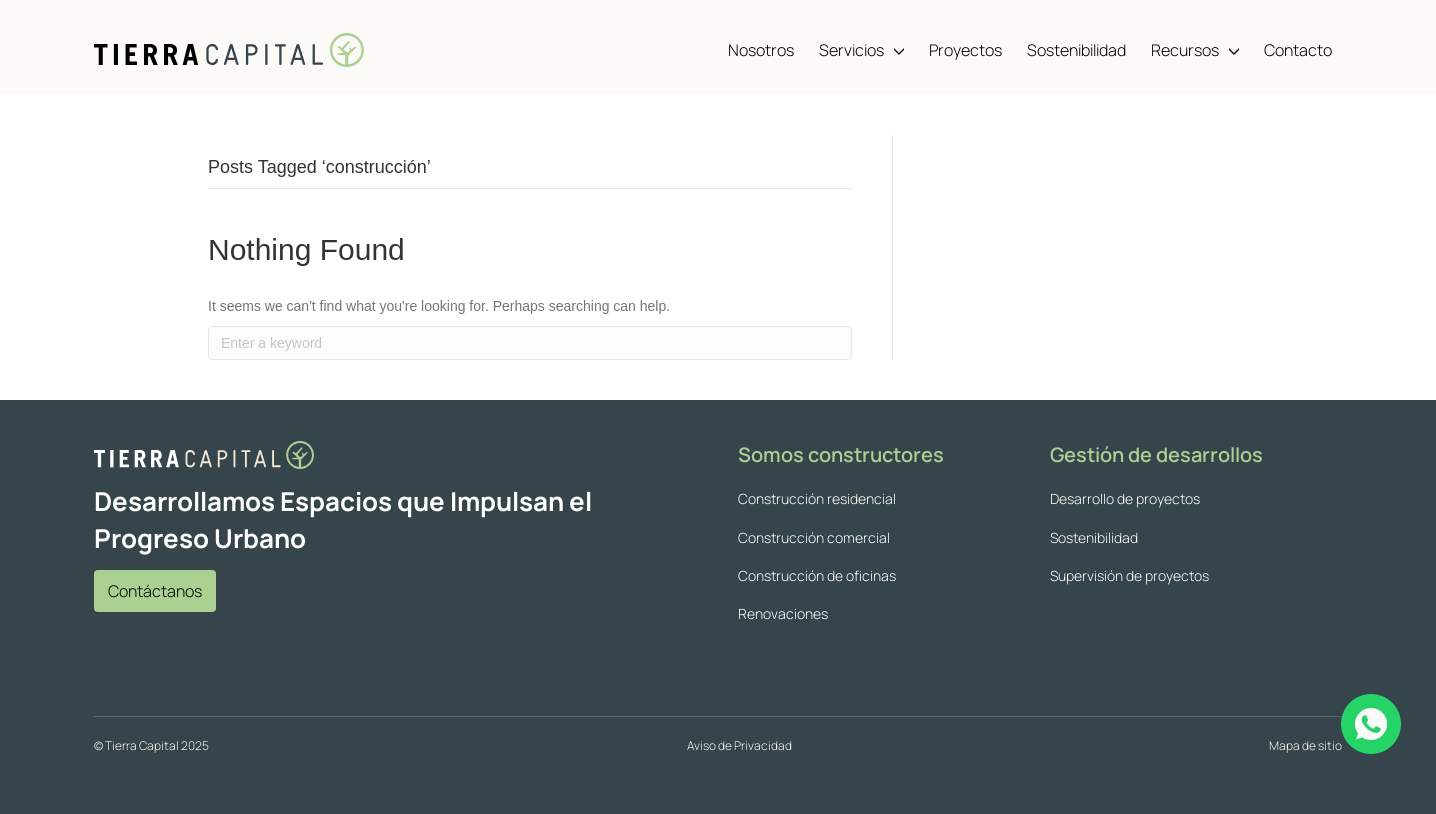 This screenshot has width=1436, height=814. I want to click on Renovaciones, so click(783, 613).